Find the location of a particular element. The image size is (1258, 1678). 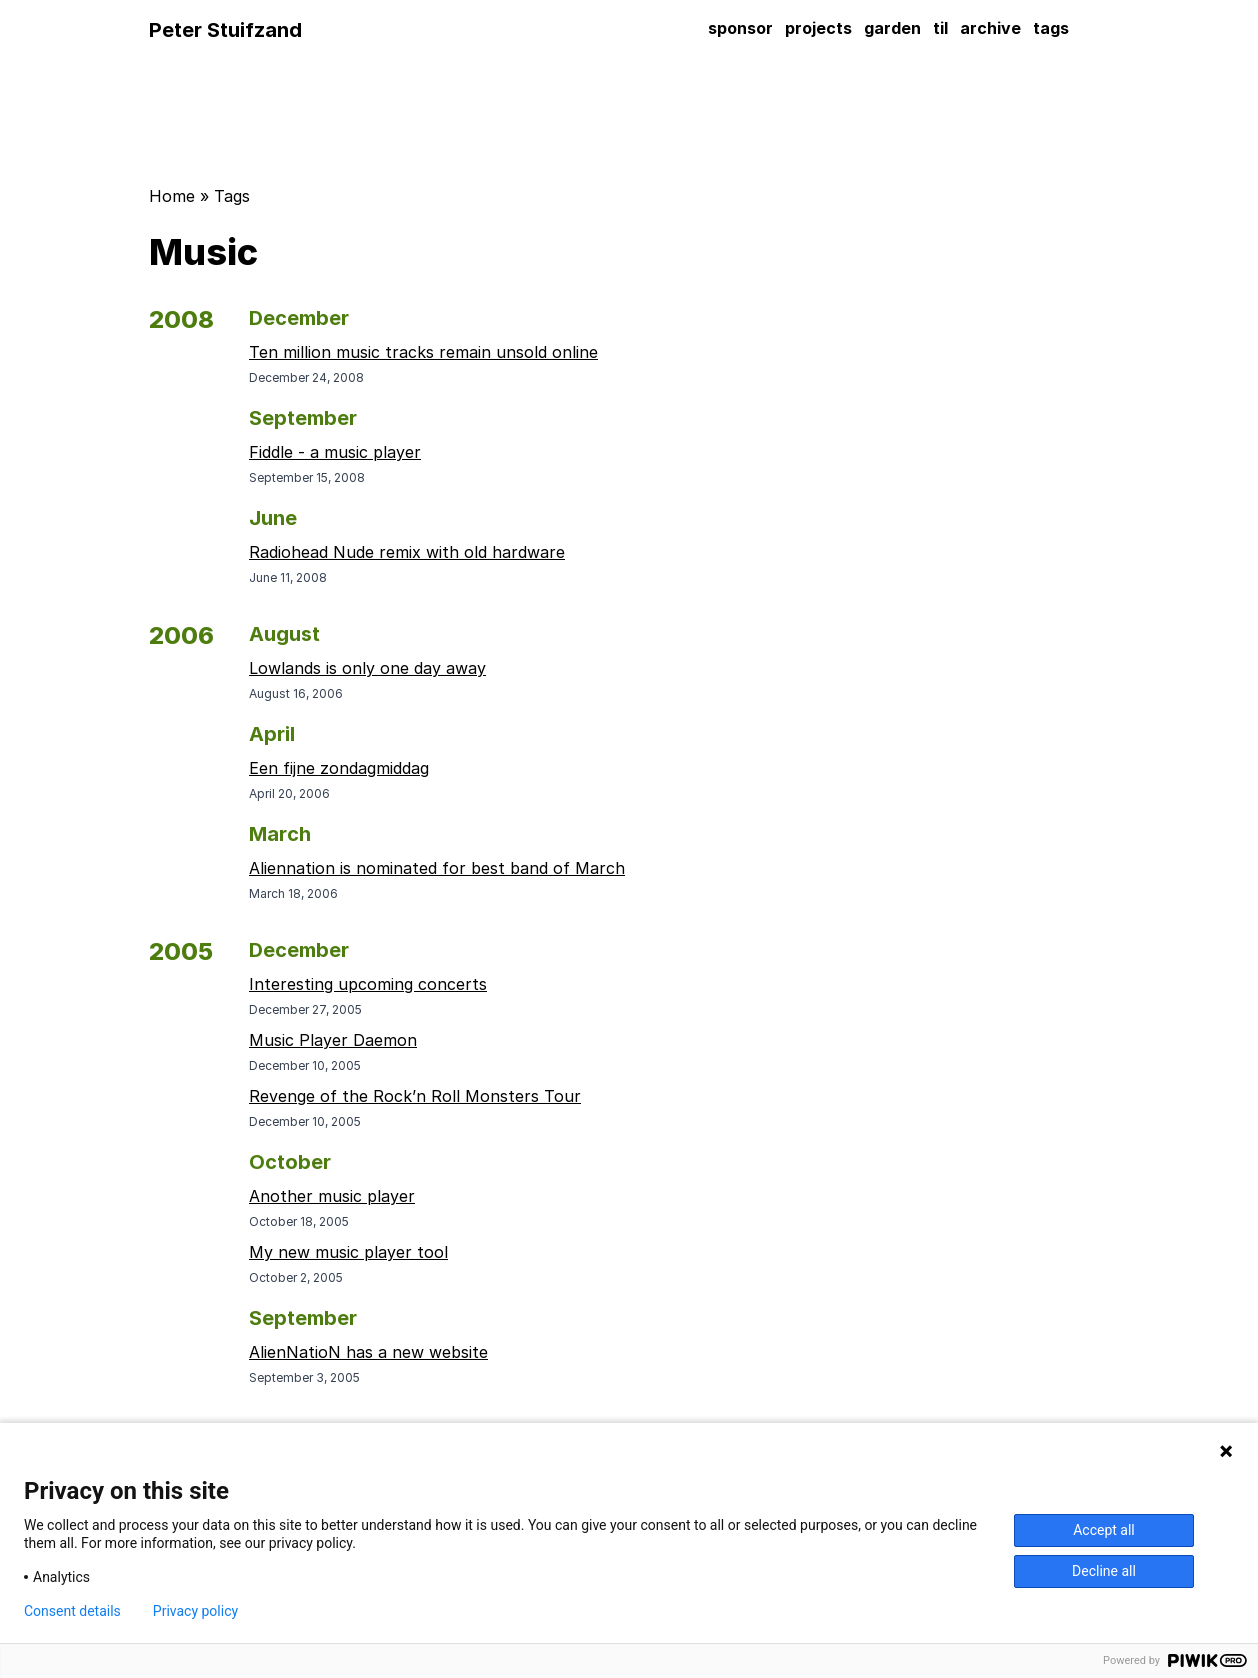

Lowlands is only one day away is located at coordinates (367, 668).